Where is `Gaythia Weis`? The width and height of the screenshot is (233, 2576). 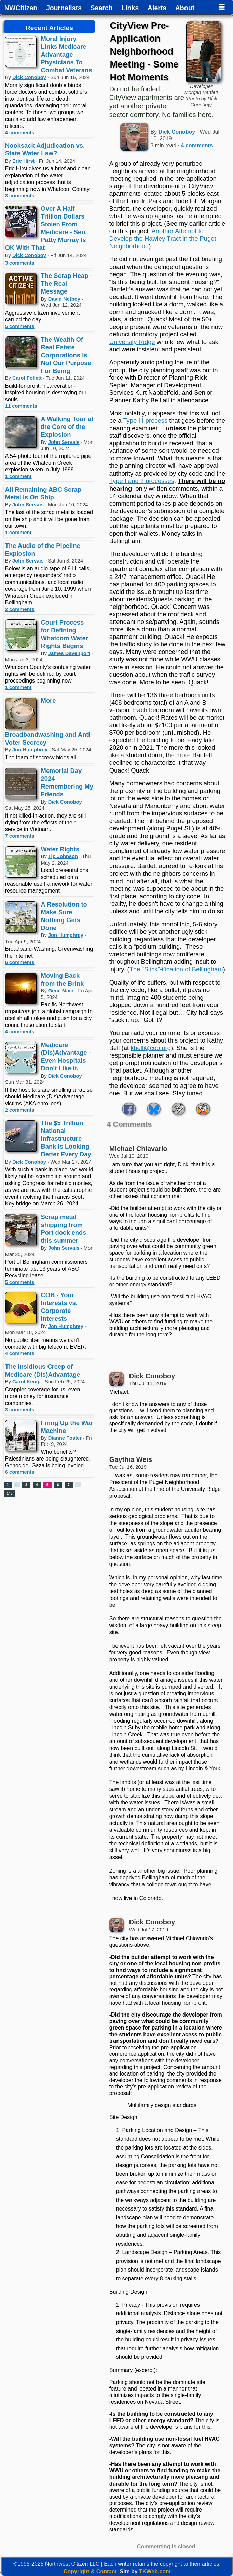 Gaythia Weis is located at coordinates (130, 1459).